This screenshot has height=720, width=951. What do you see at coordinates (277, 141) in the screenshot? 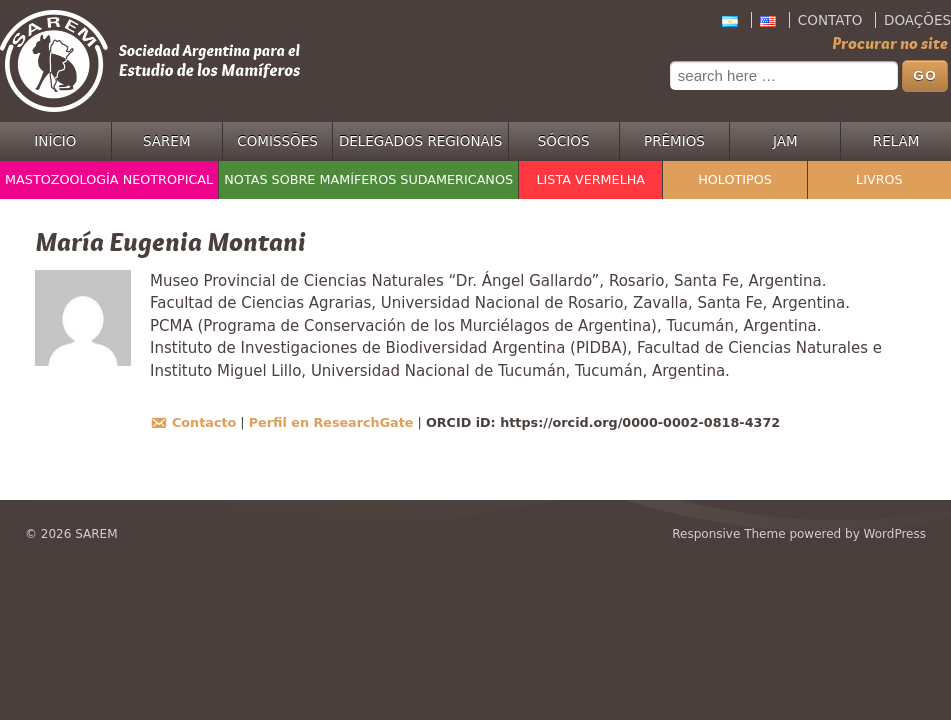
I see `Comissões` at bounding box center [277, 141].